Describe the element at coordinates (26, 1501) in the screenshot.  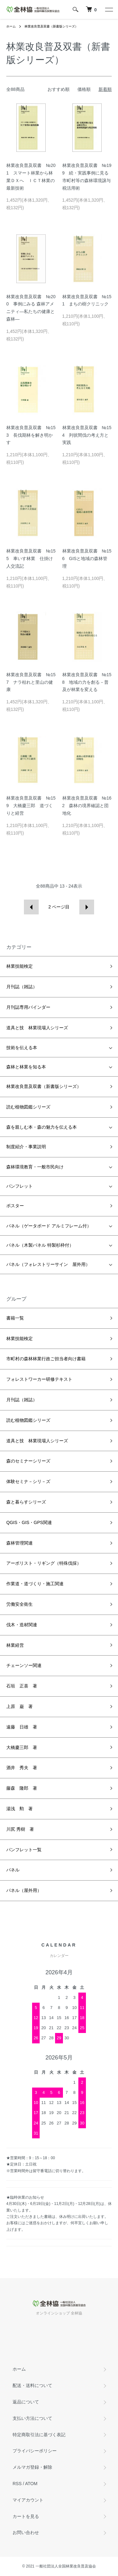
I see `森と暮らすシリーズ` at that location.